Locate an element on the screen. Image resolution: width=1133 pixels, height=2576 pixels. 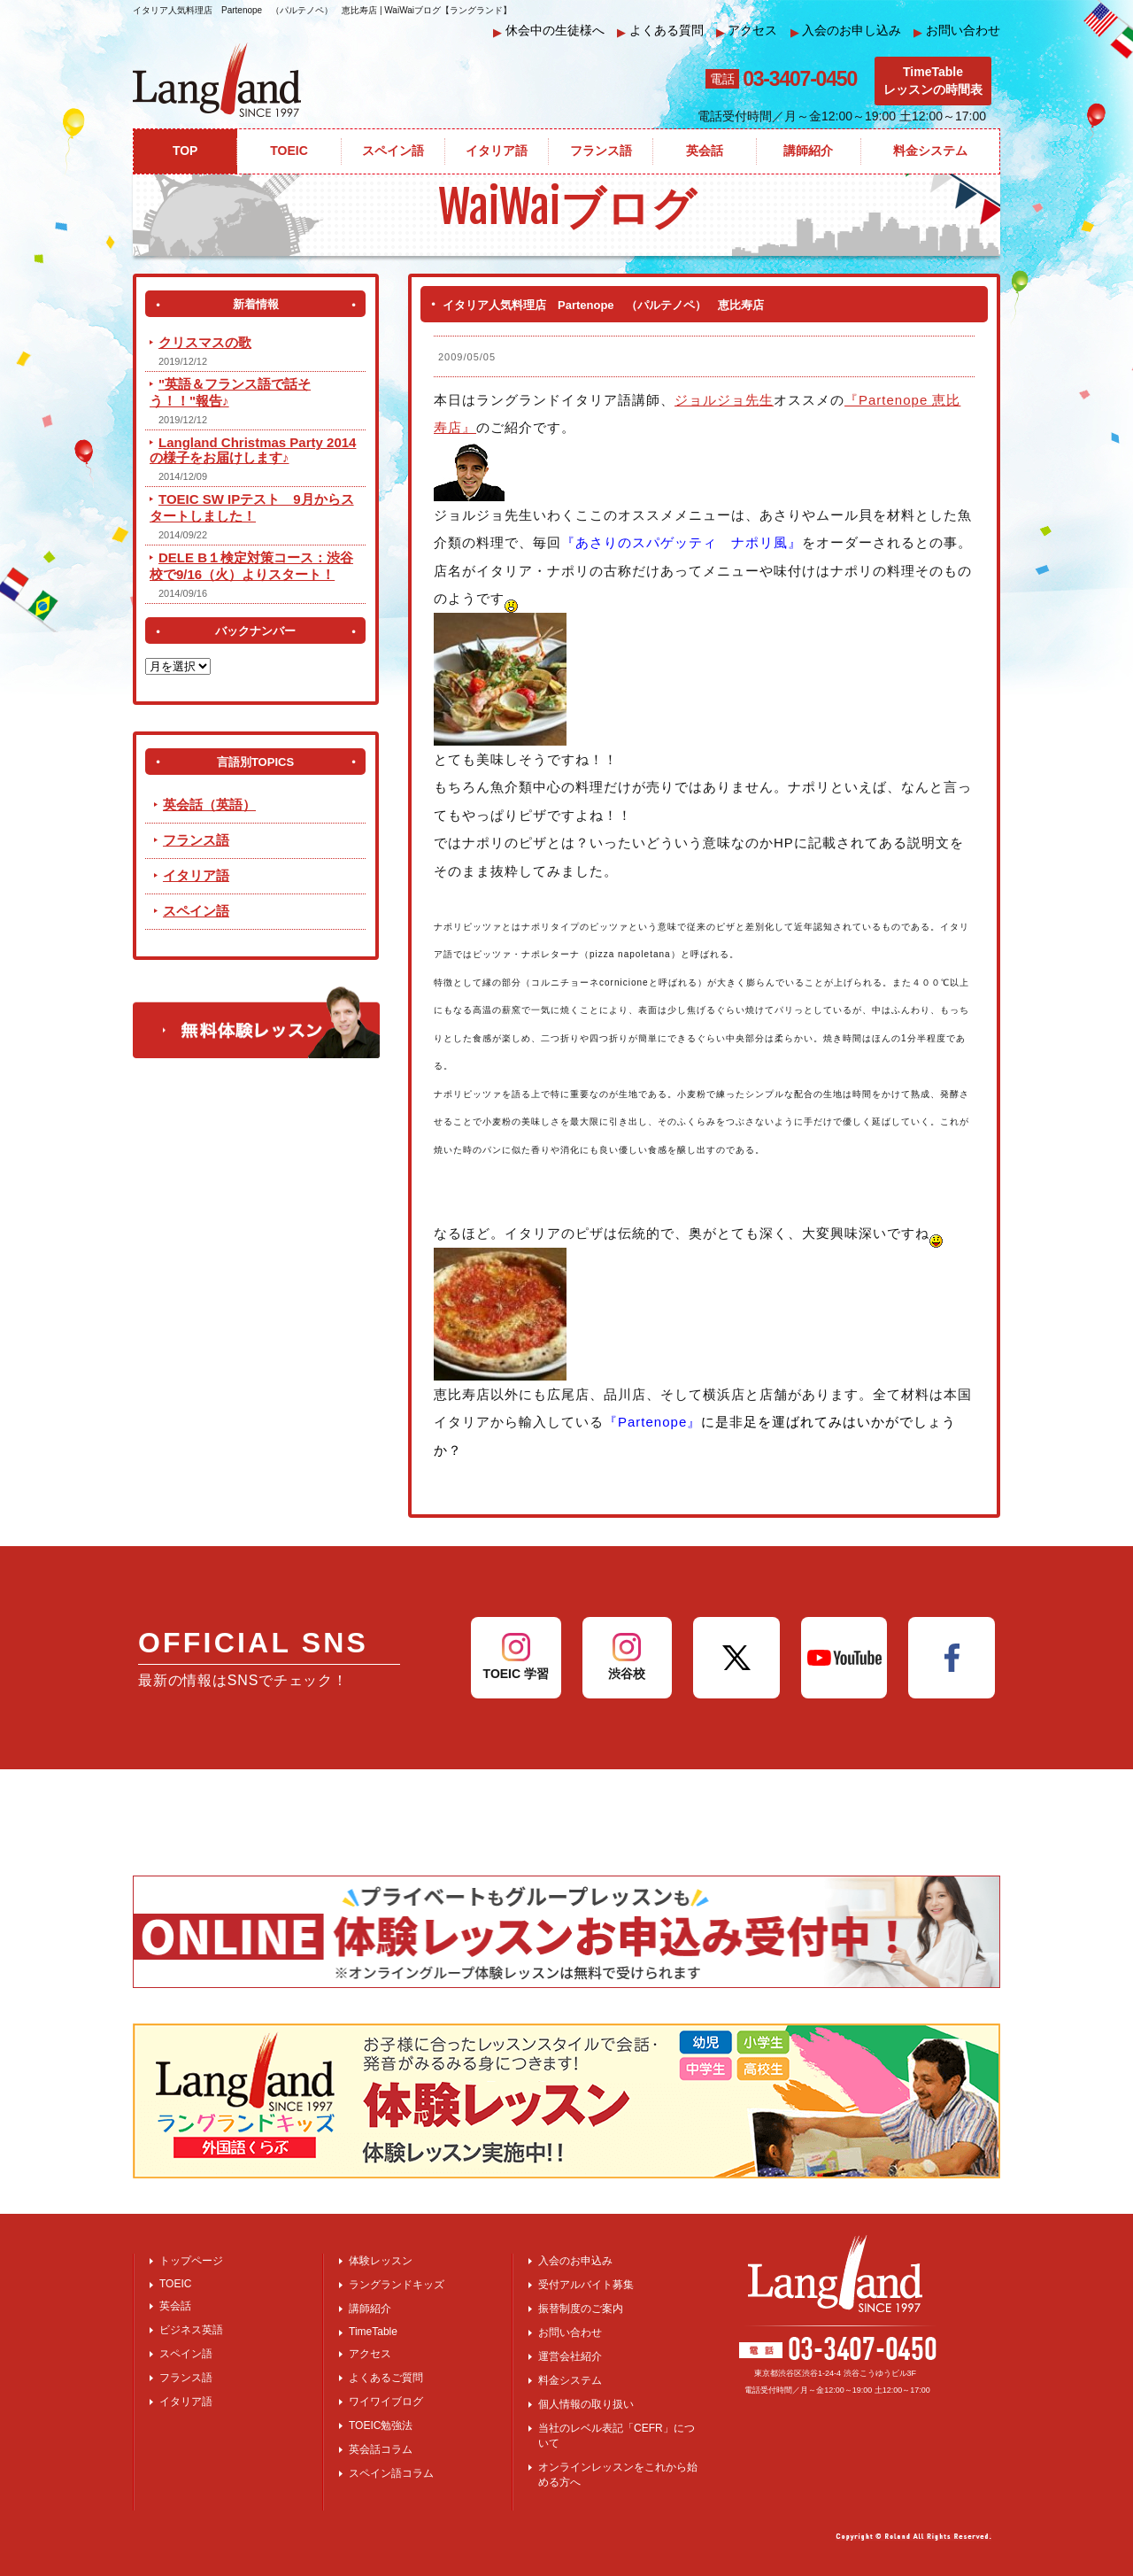
英会話コラム is located at coordinates (380, 2449).